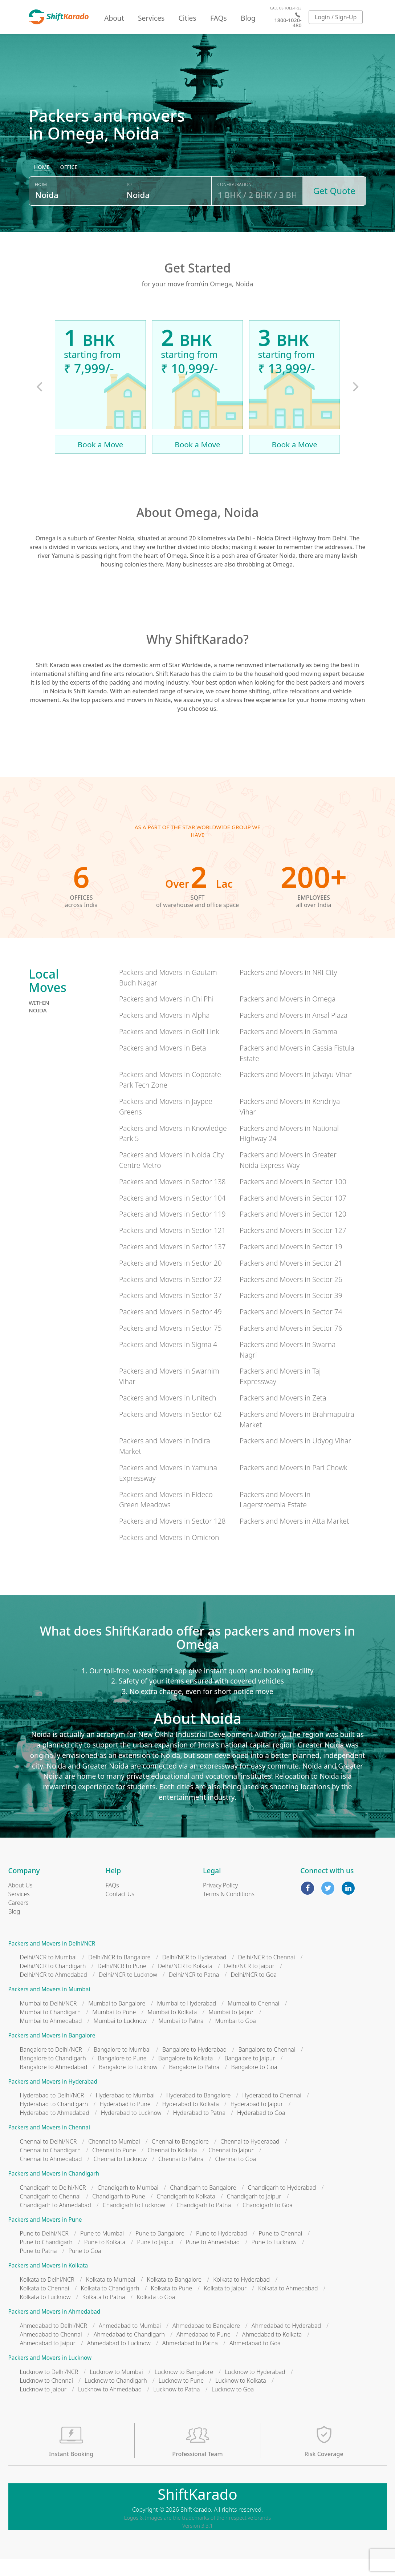  What do you see at coordinates (51, 2351) in the screenshot?
I see `Ahmedabad to Chennai` at bounding box center [51, 2351].